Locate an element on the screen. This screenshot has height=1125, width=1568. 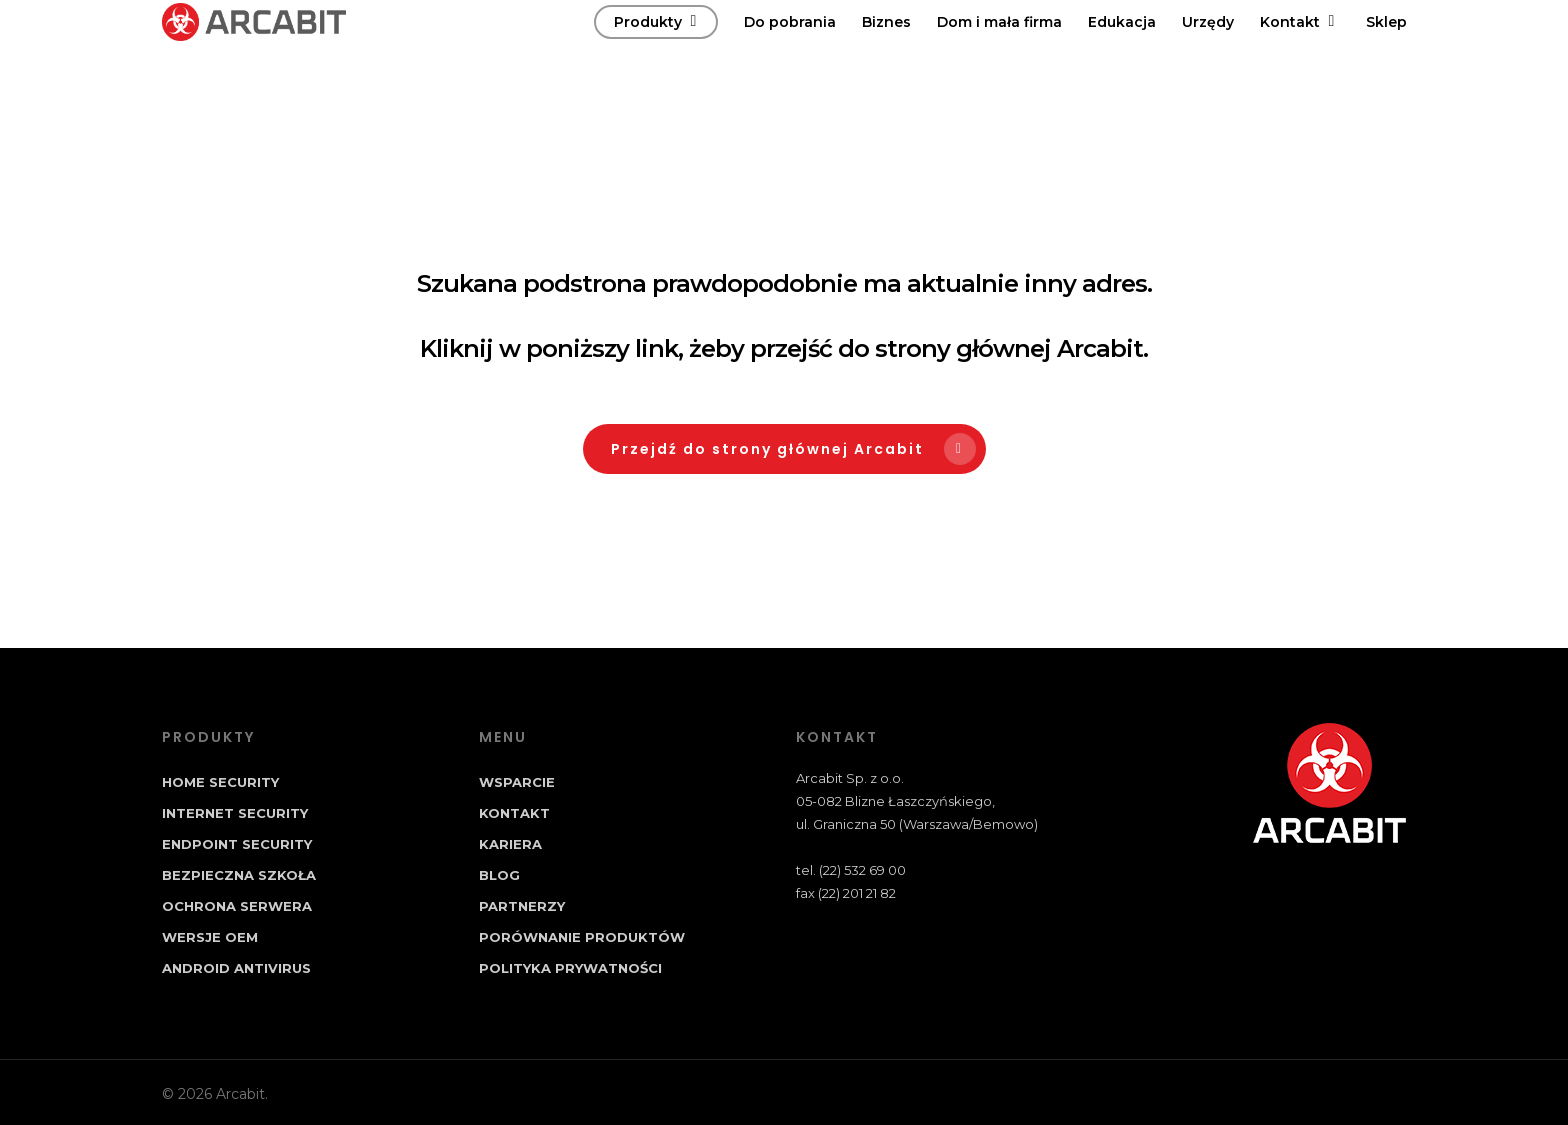
Polityka prywatności is located at coordinates (570, 968).